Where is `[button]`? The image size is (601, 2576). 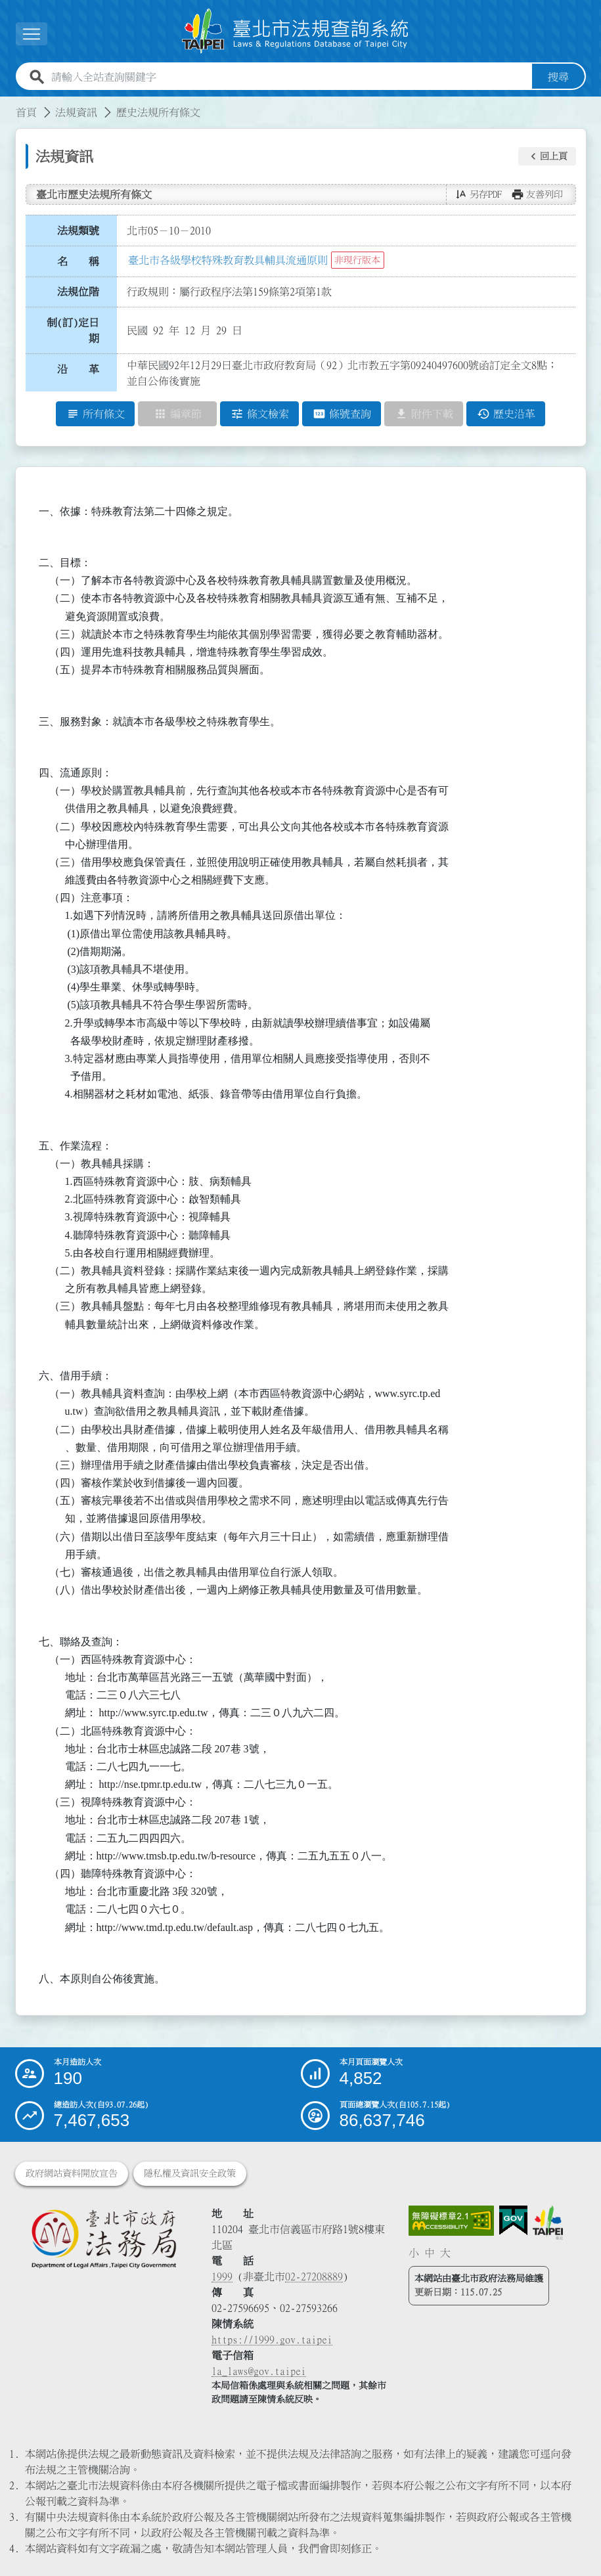 [button] is located at coordinates (547, 156).